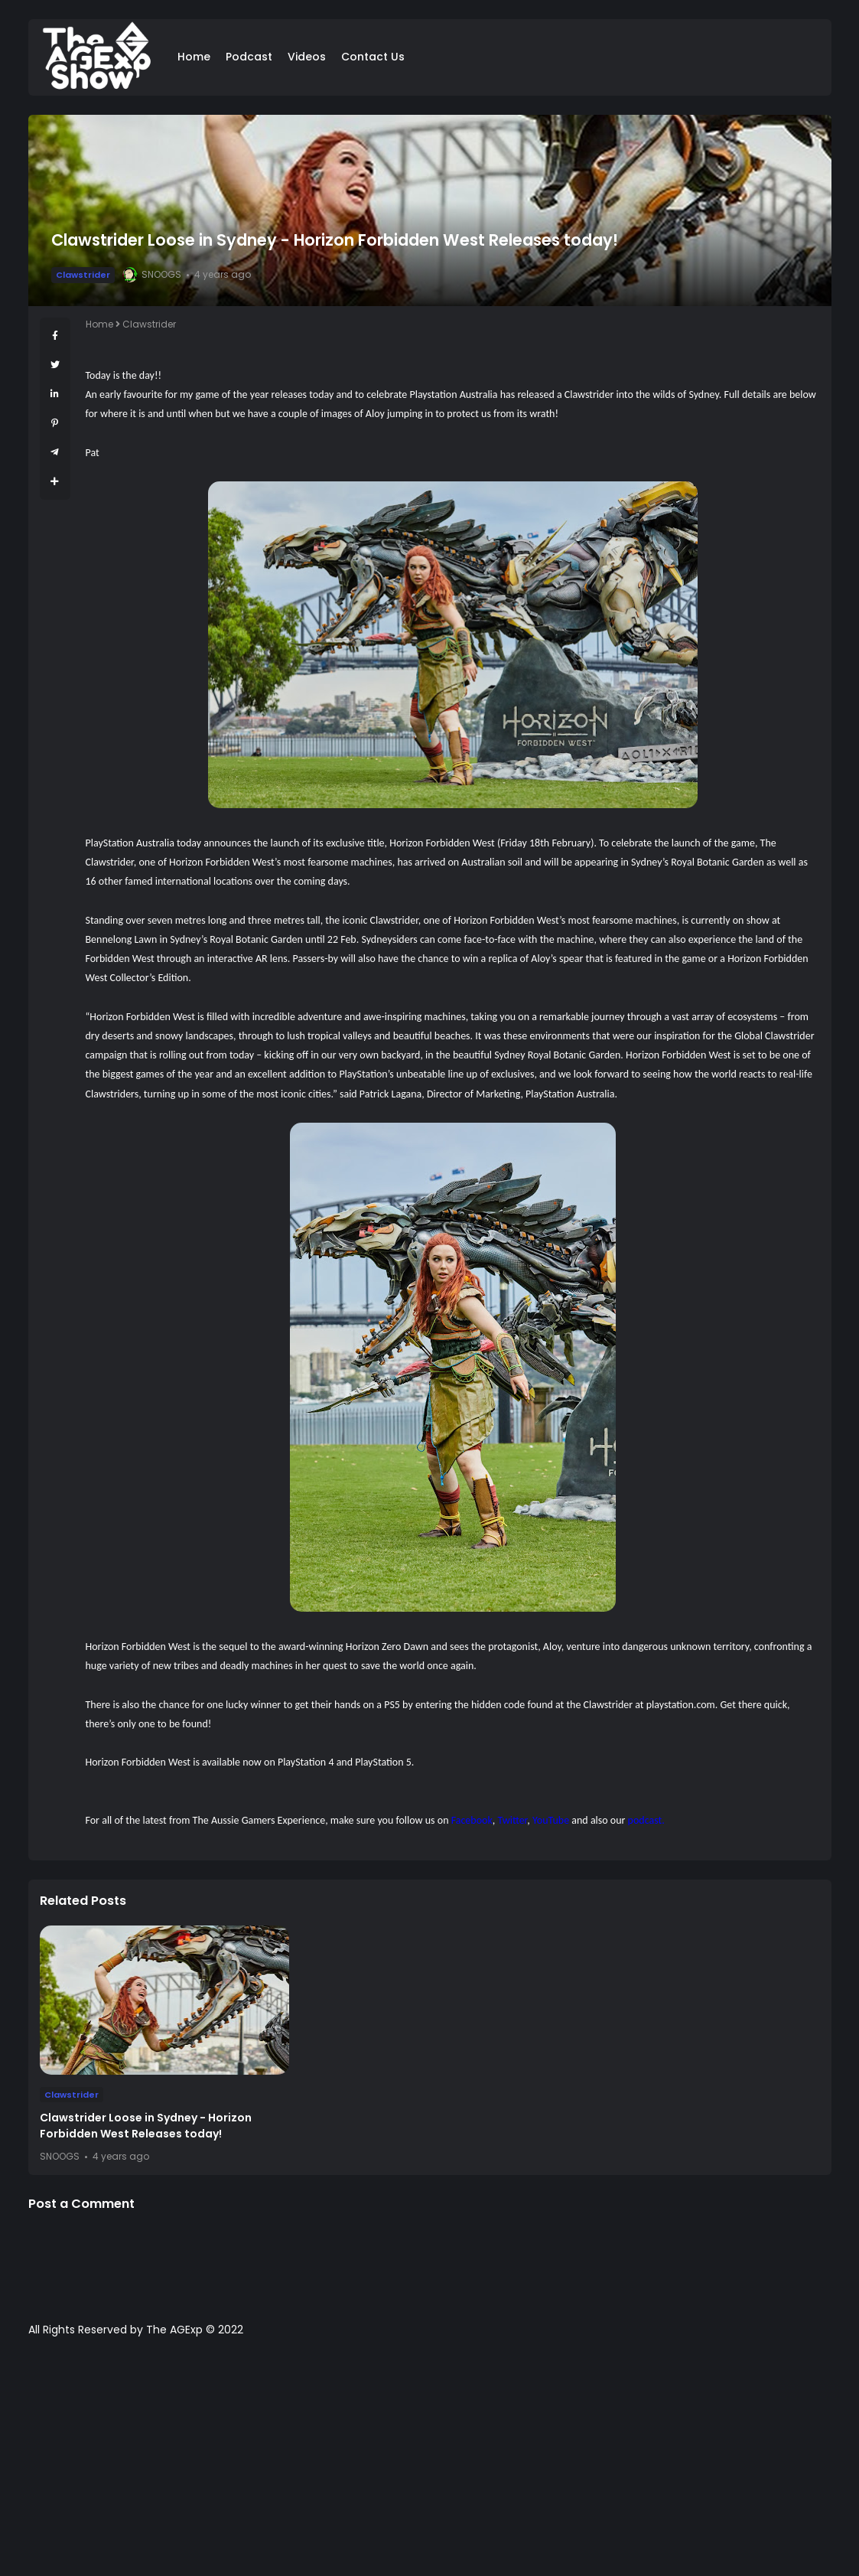  I want to click on Videos, so click(307, 56).